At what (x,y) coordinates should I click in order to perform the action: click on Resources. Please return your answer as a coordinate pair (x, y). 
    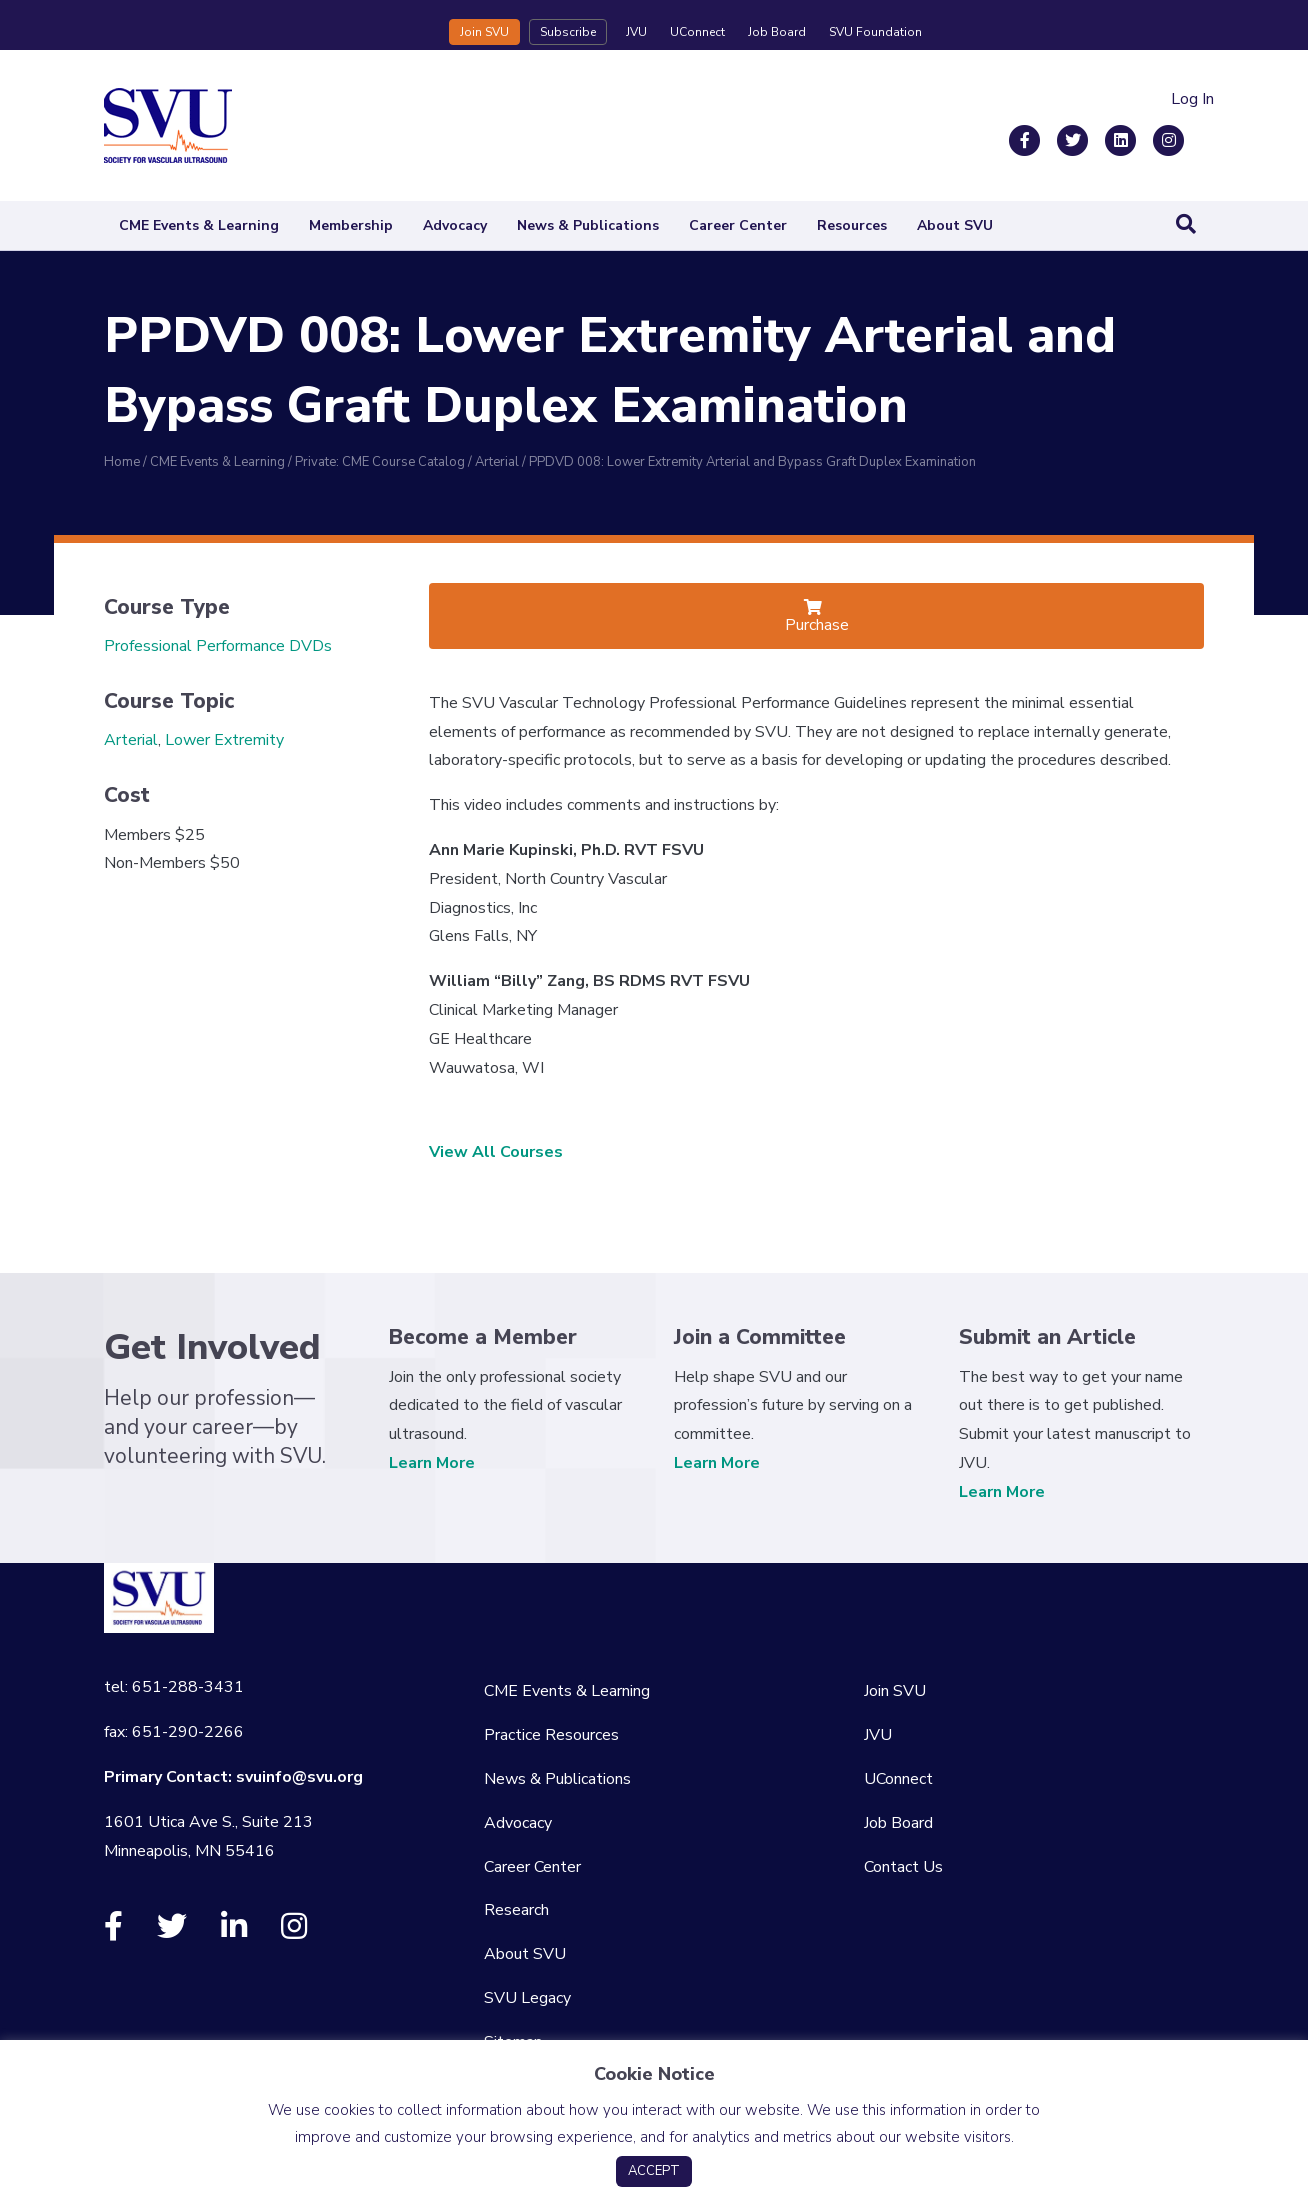
    Looking at the image, I should click on (852, 225).